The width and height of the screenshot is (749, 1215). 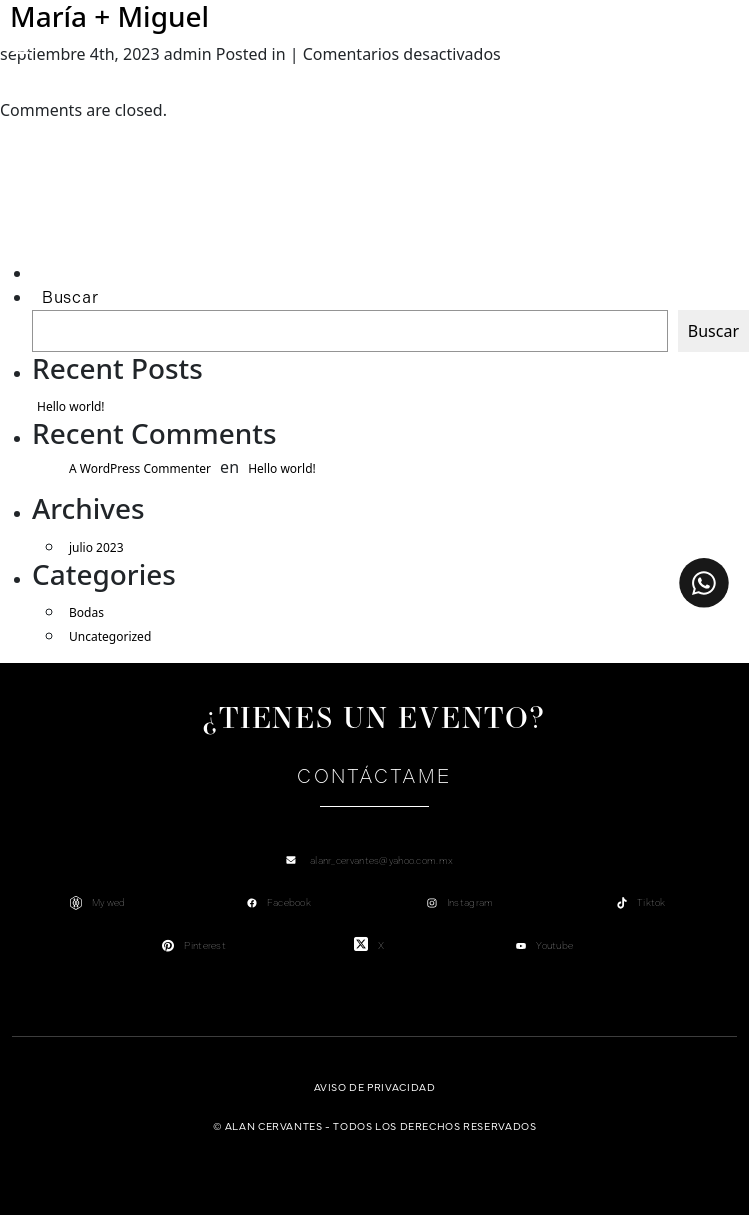 I want to click on My wed, so click(x=109, y=902).